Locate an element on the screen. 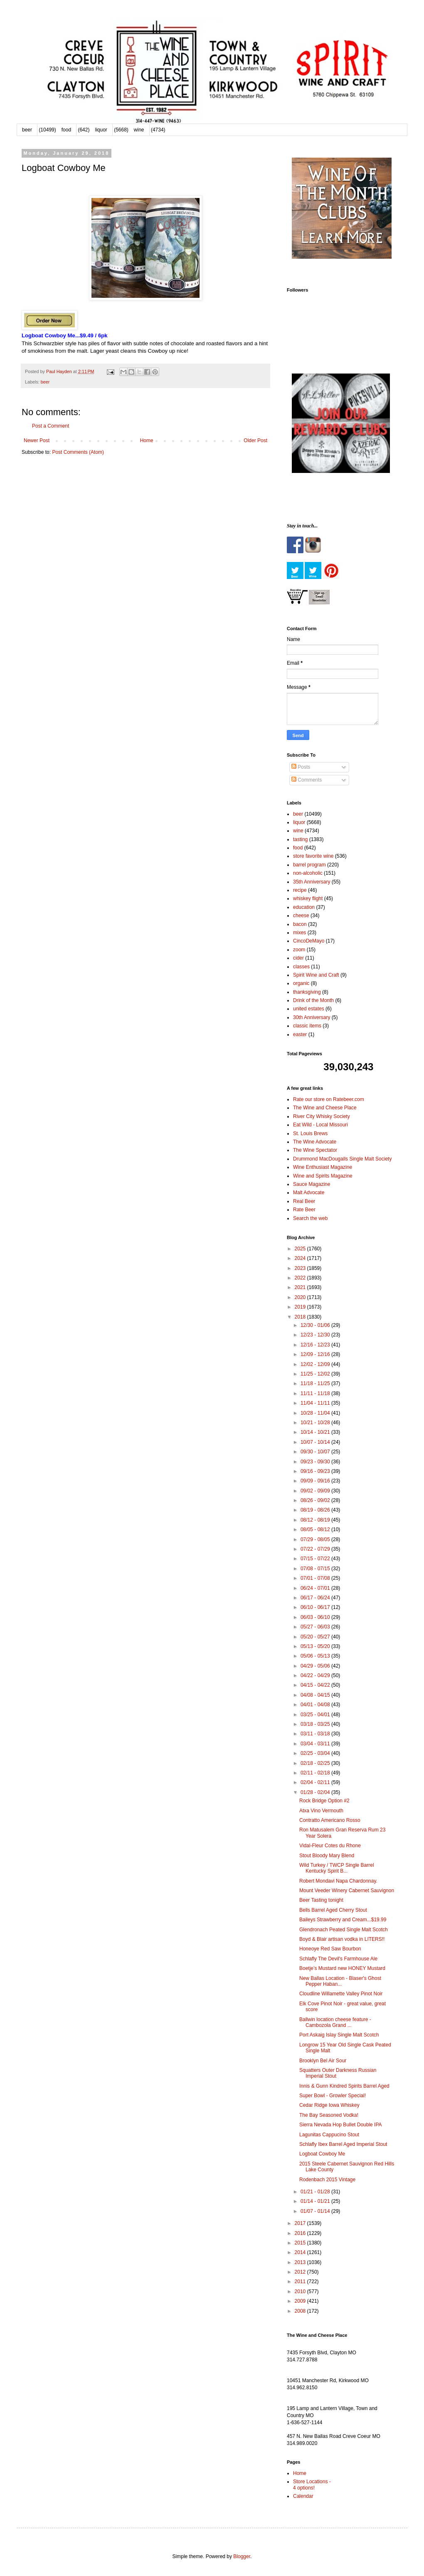 Image resolution: width=424 pixels, height=2576 pixels. 03/18 - 03/25 is located at coordinates (316, 1724).